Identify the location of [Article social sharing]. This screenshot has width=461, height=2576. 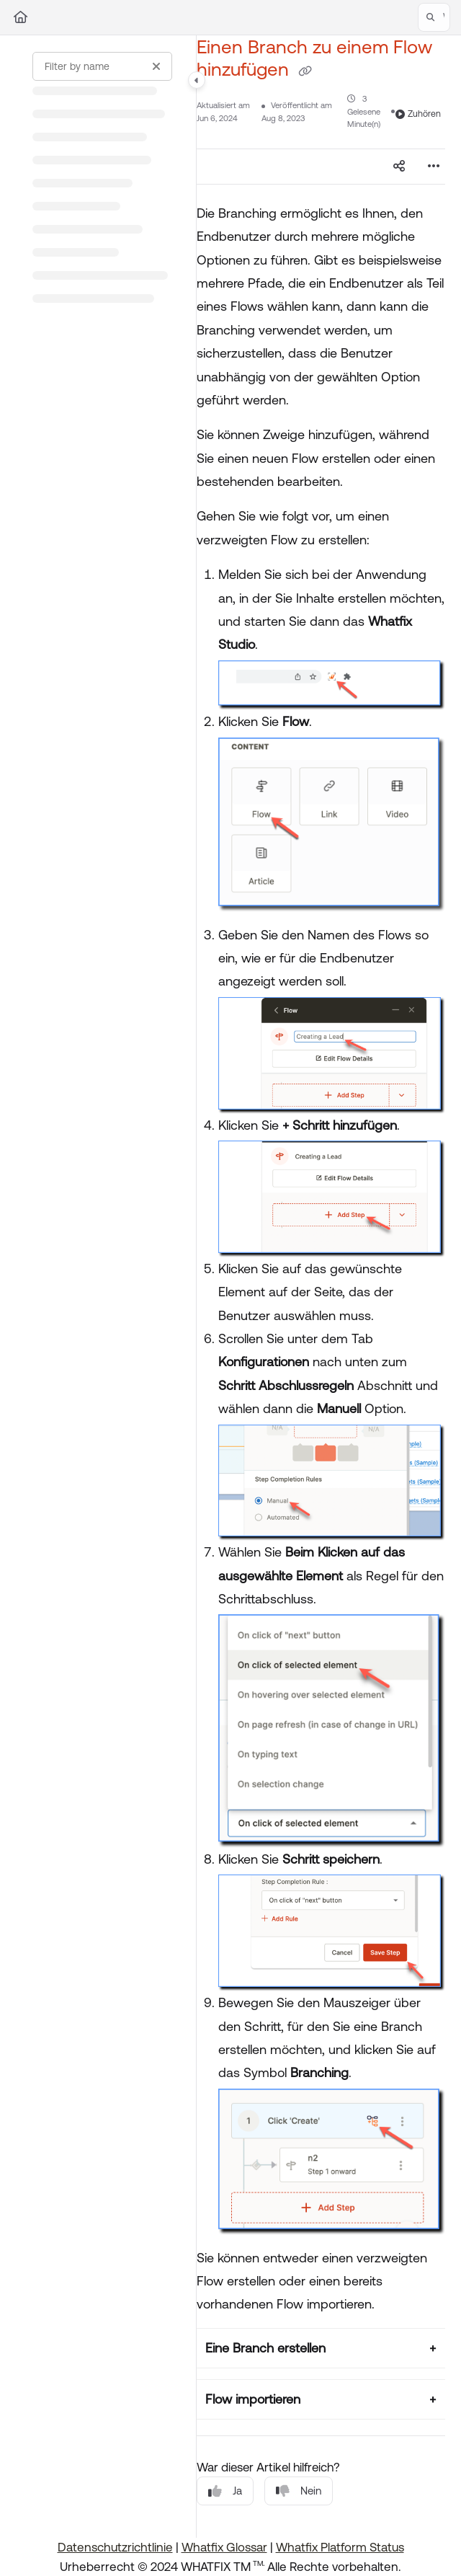
(399, 166).